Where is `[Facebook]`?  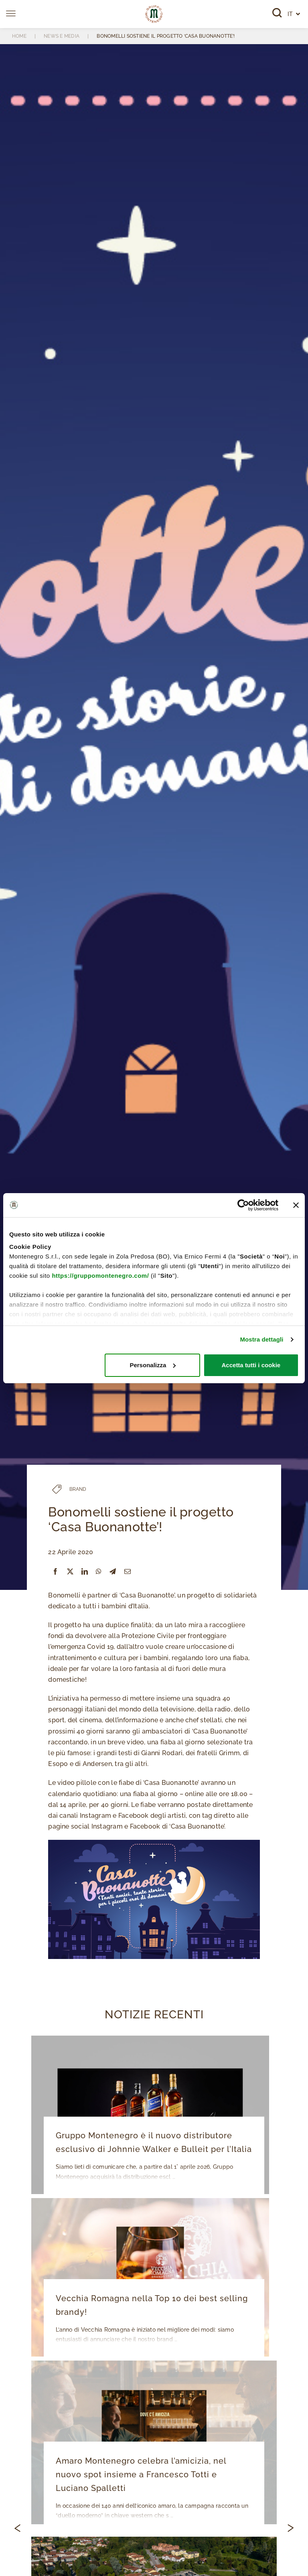
[Facebook] is located at coordinates (55, 1571).